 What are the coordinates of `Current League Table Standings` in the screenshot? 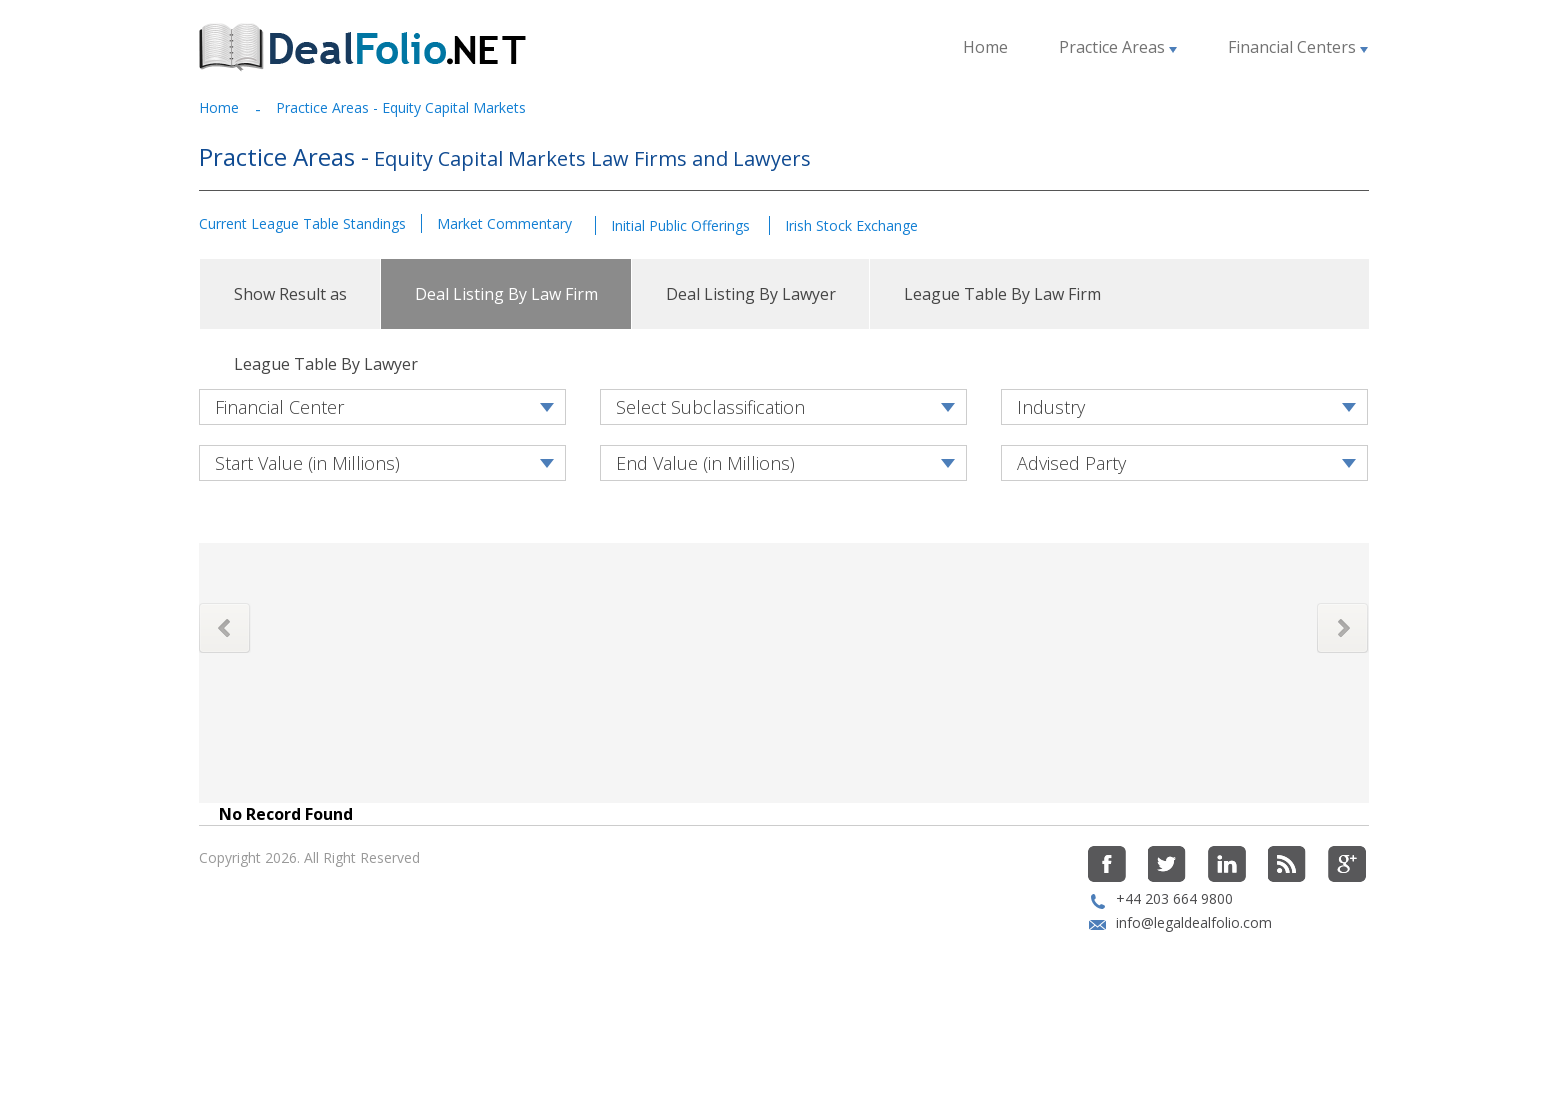 It's located at (302, 223).